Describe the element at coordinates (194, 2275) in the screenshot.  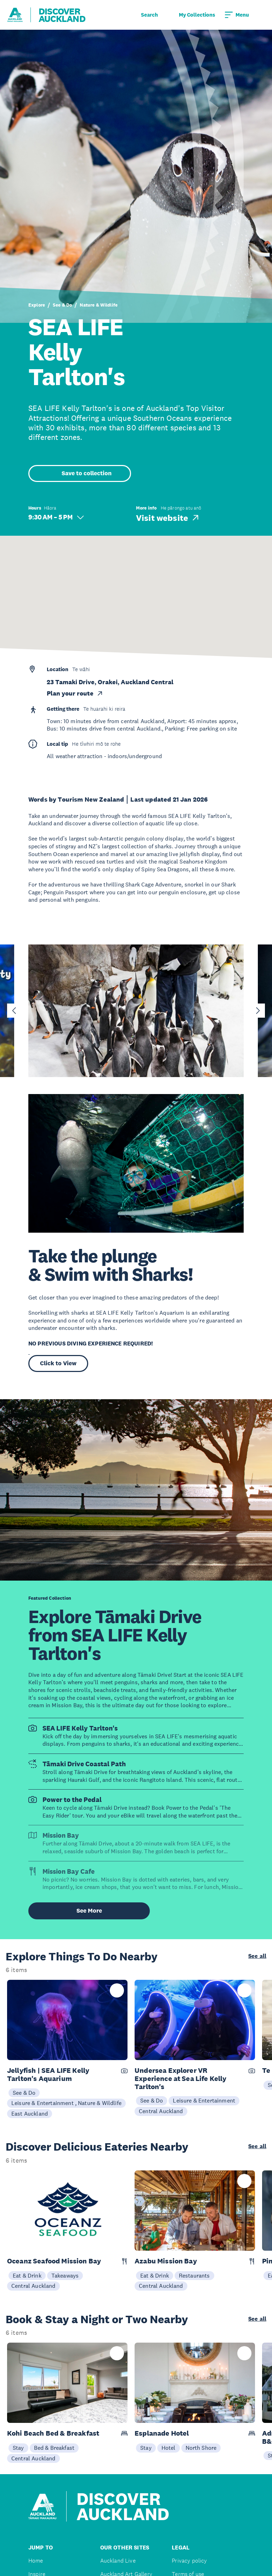
I see `Restaurants` at that location.